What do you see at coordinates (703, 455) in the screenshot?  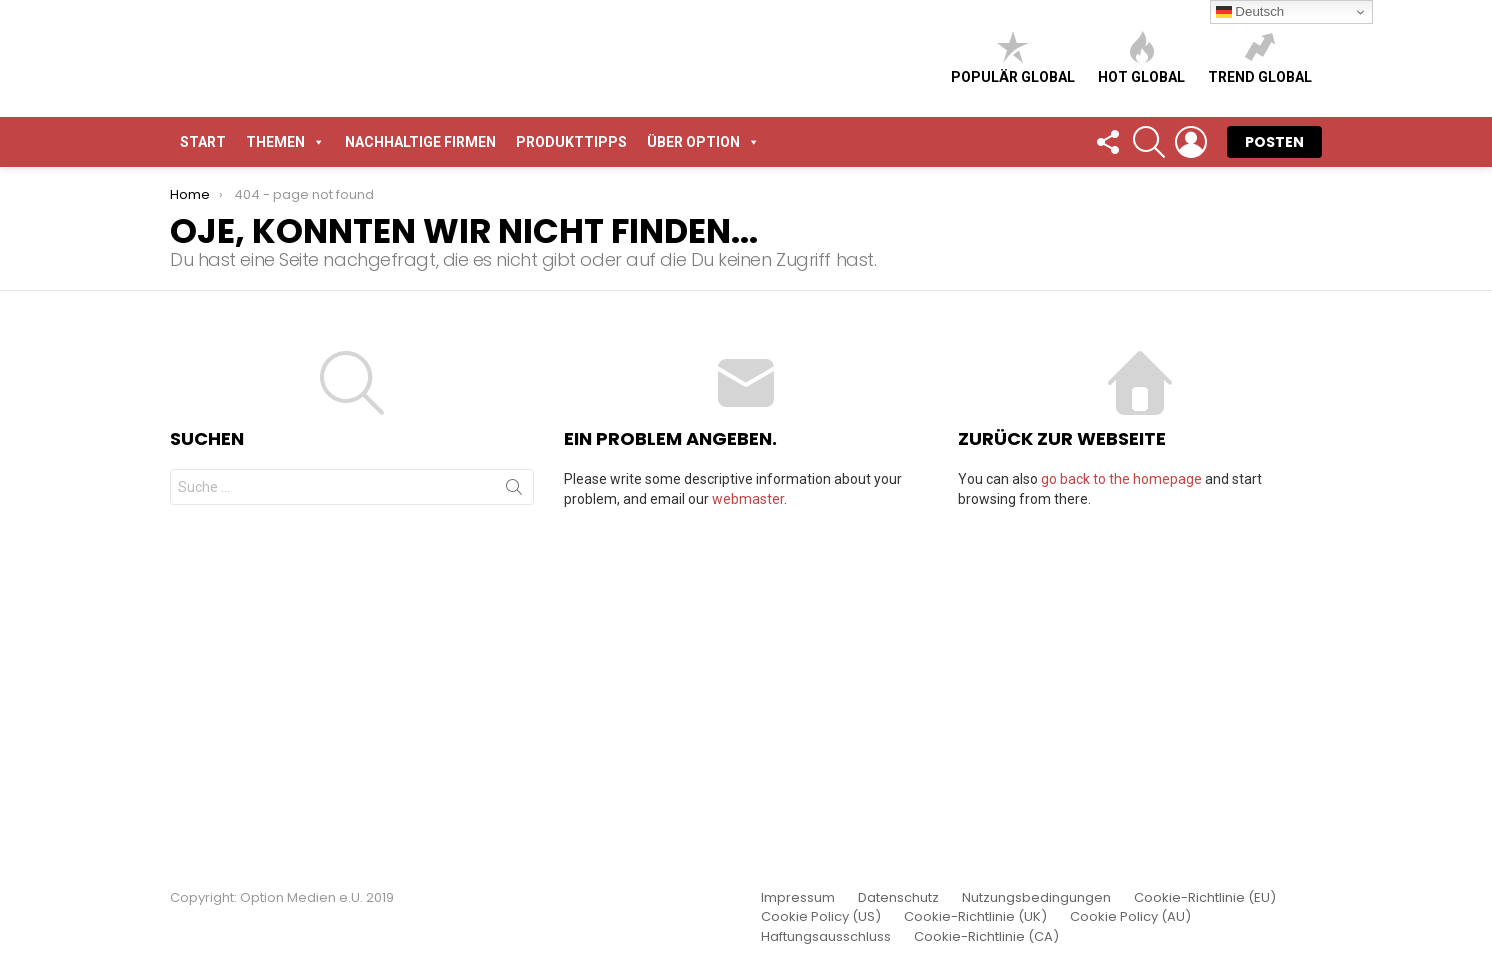 I see `Über Option` at bounding box center [703, 455].